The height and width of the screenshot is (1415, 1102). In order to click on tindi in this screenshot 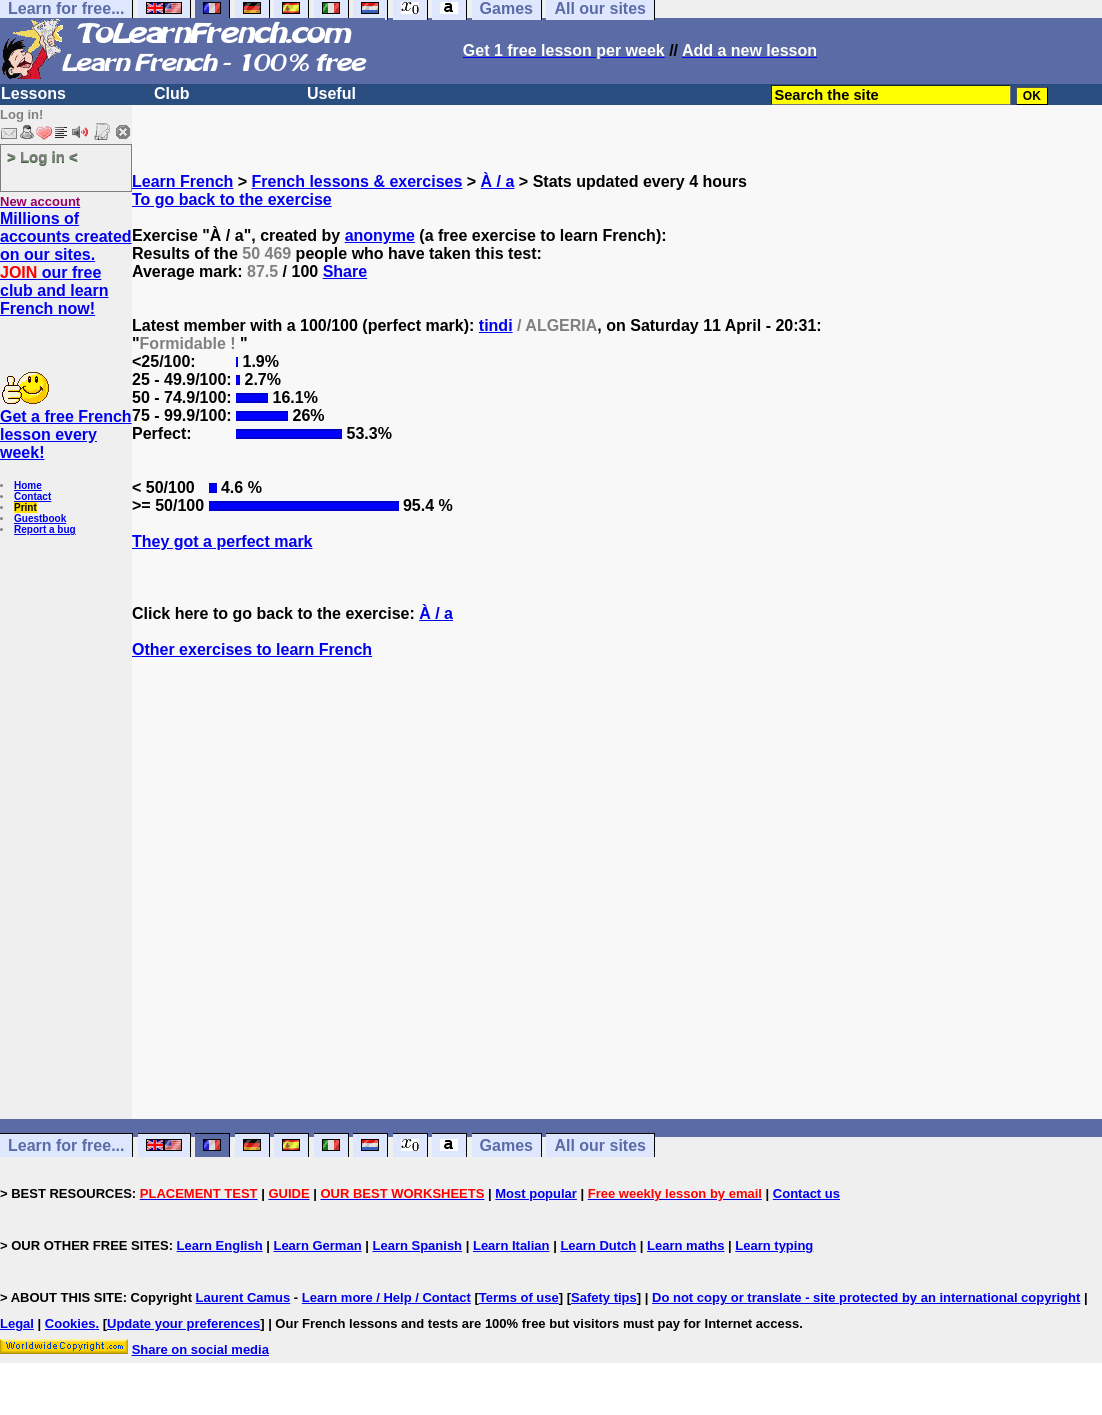, I will do `click(496, 325)`.